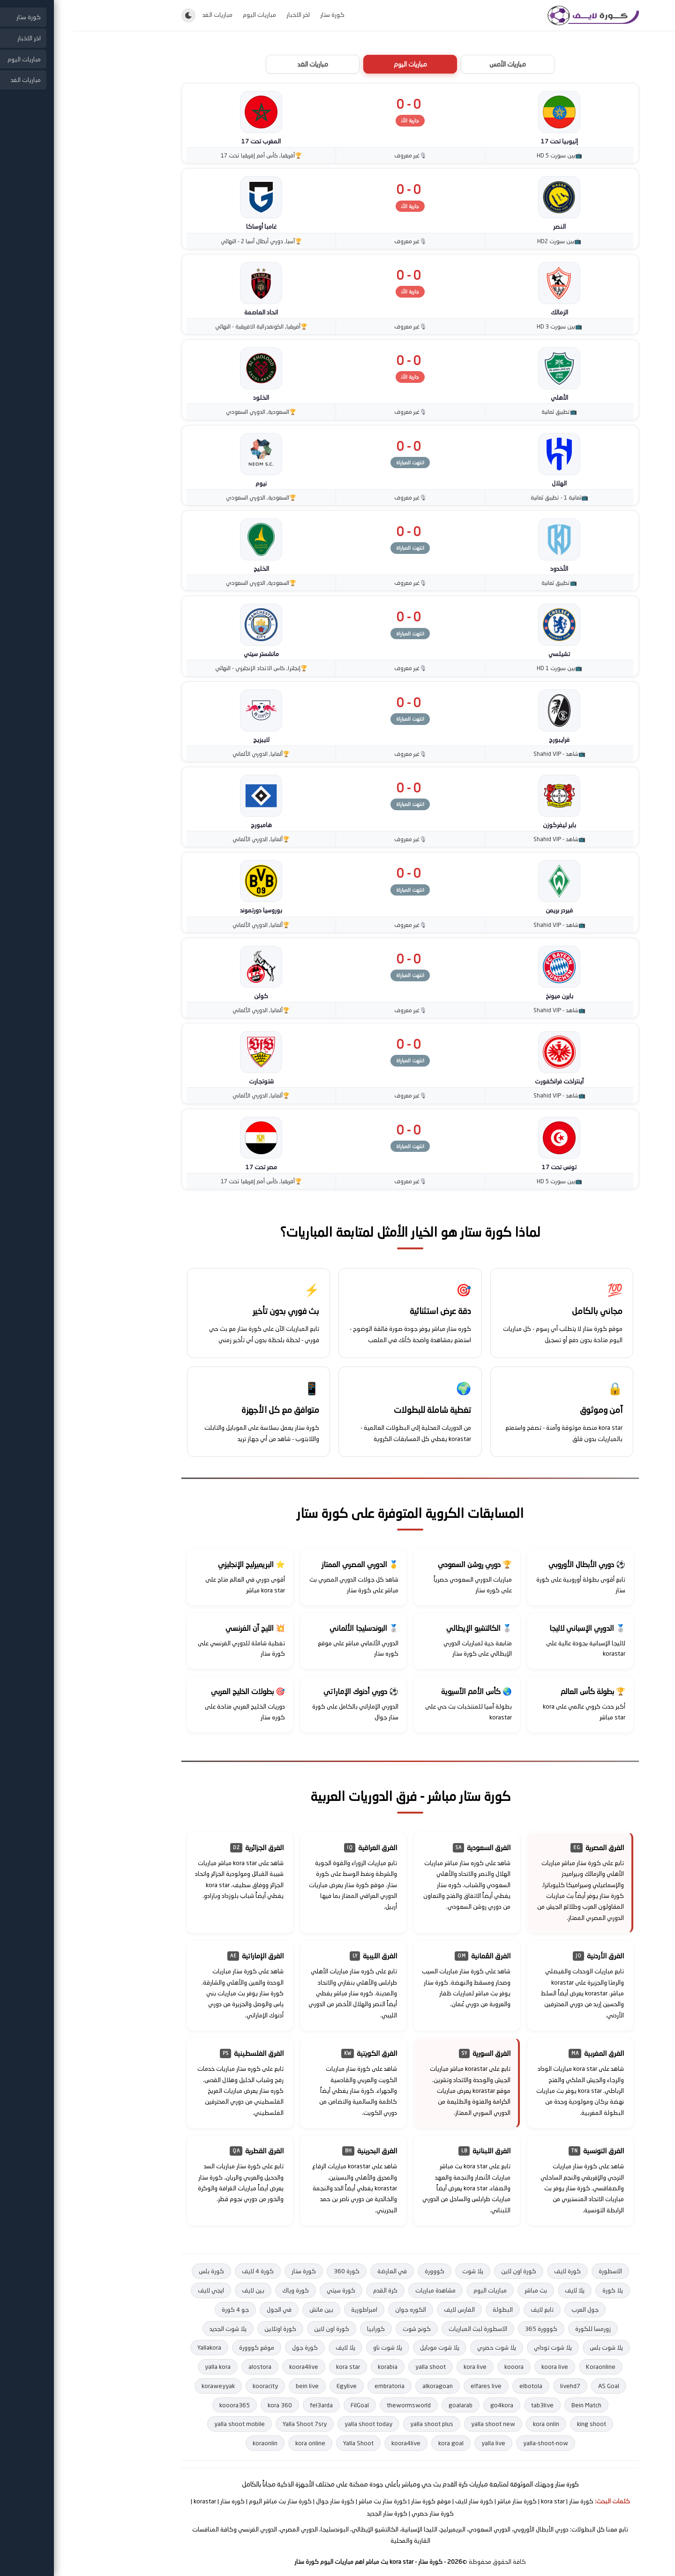 Image resolution: width=675 pixels, height=2576 pixels. Describe the element at coordinates (388, 2405) in the screenshot. I see `goalarab` at that location.